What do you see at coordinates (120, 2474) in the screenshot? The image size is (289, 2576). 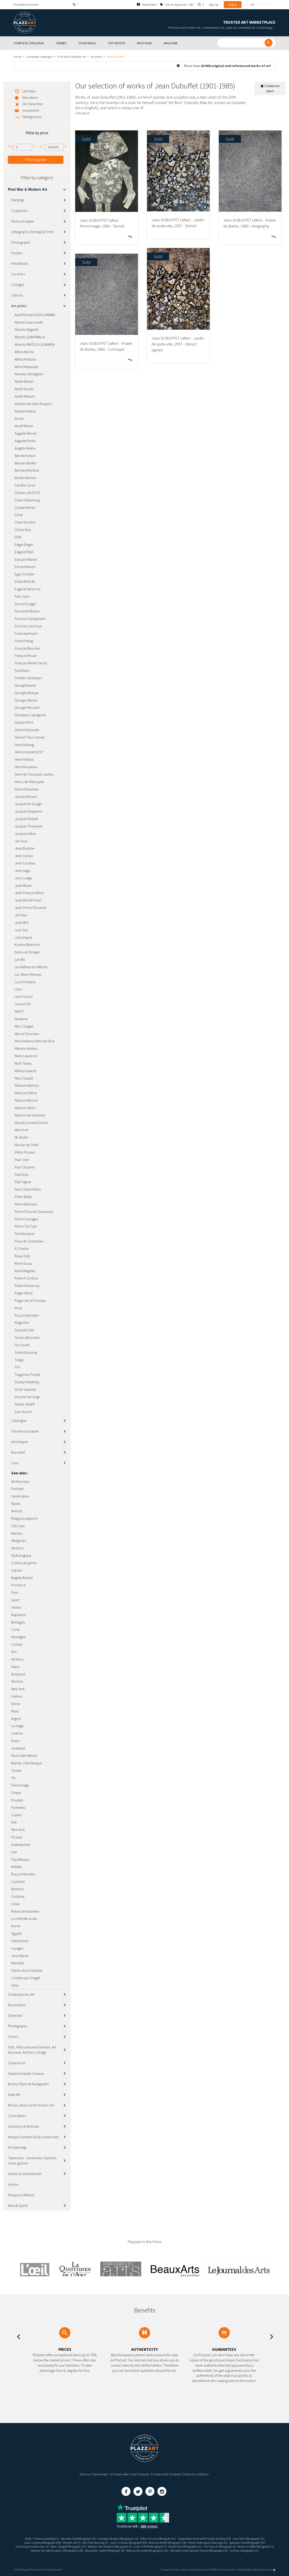 I see `Private seller` at bounding box center [120, 2474].